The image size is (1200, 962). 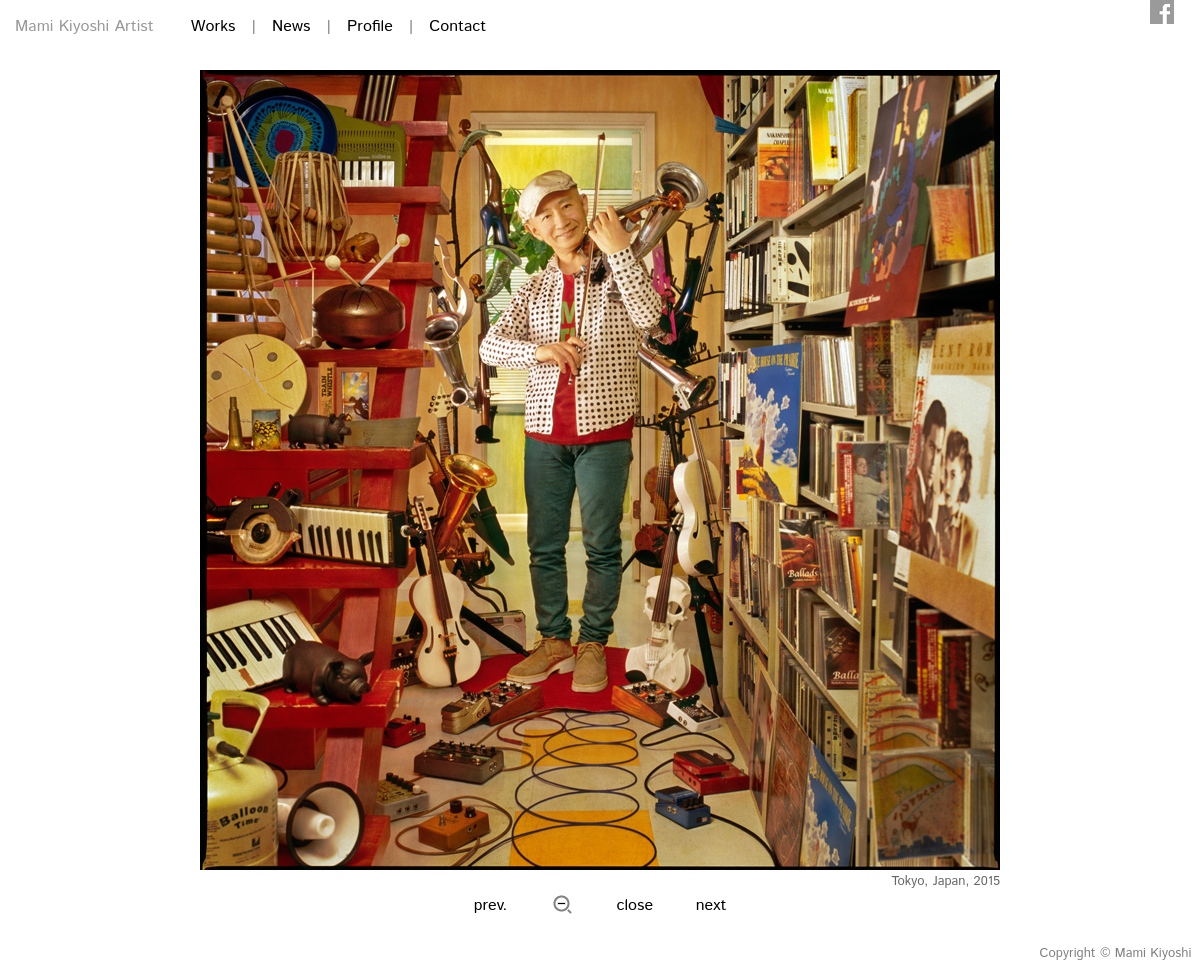 I want to click on close, so click(x=635, y=905).